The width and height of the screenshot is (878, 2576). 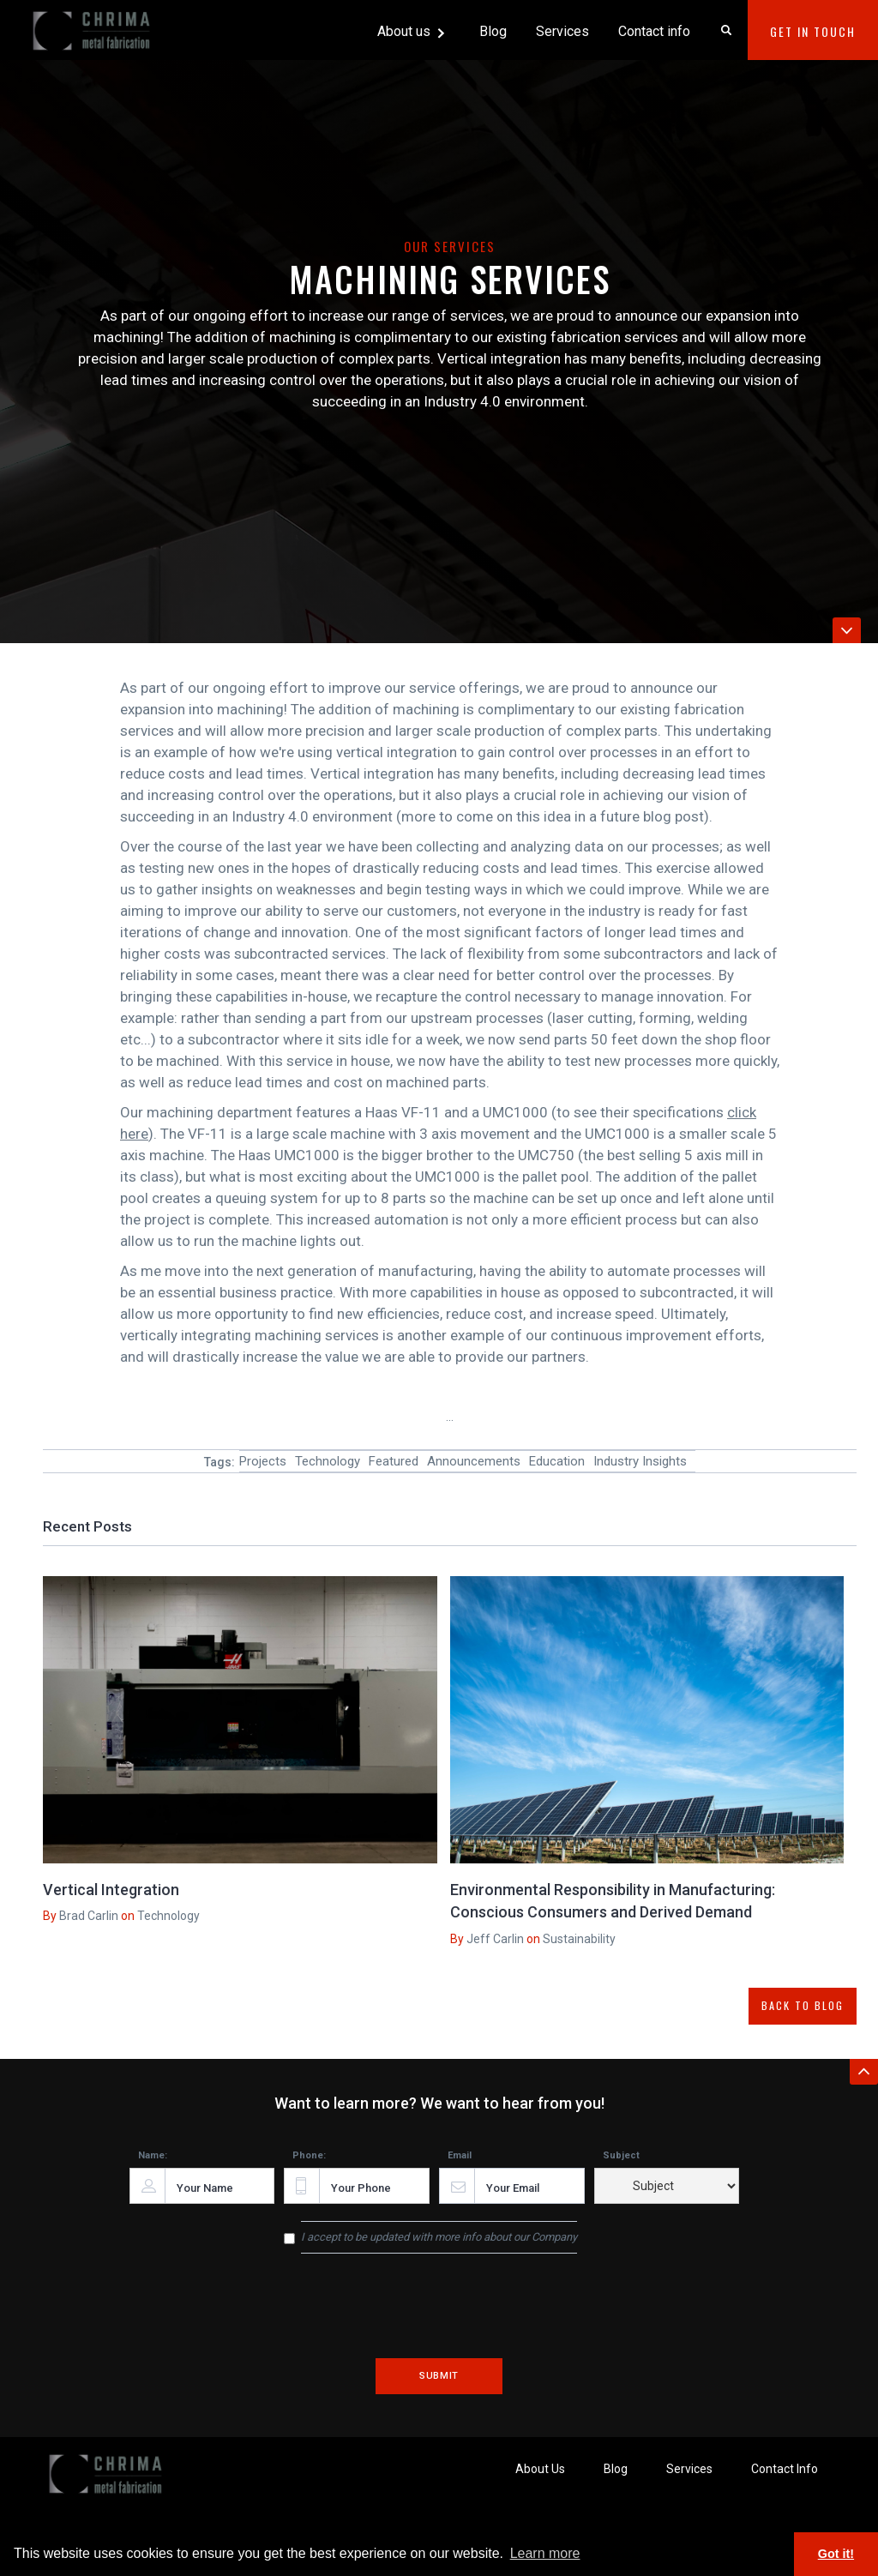 What do you see at coordinates (88, 1916) in the screenshot?
I see `Brad Carlin` at bounding box center [88, 1916].